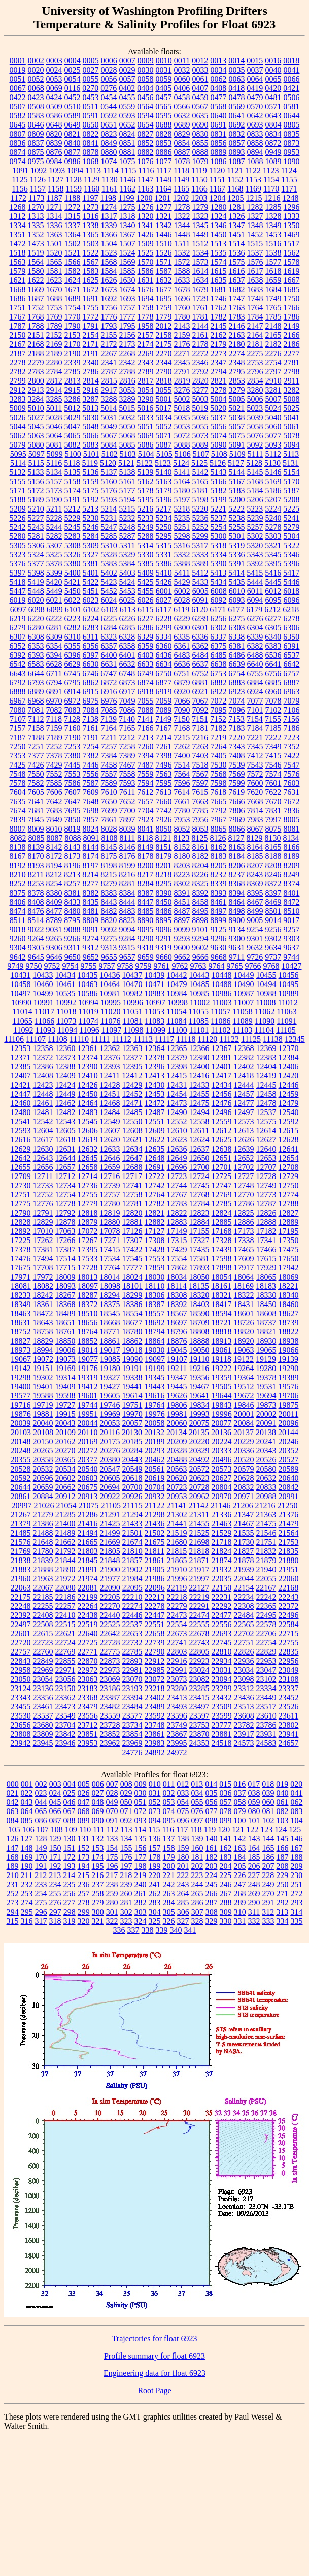  I want to click on 12775, so click(21, 1203).